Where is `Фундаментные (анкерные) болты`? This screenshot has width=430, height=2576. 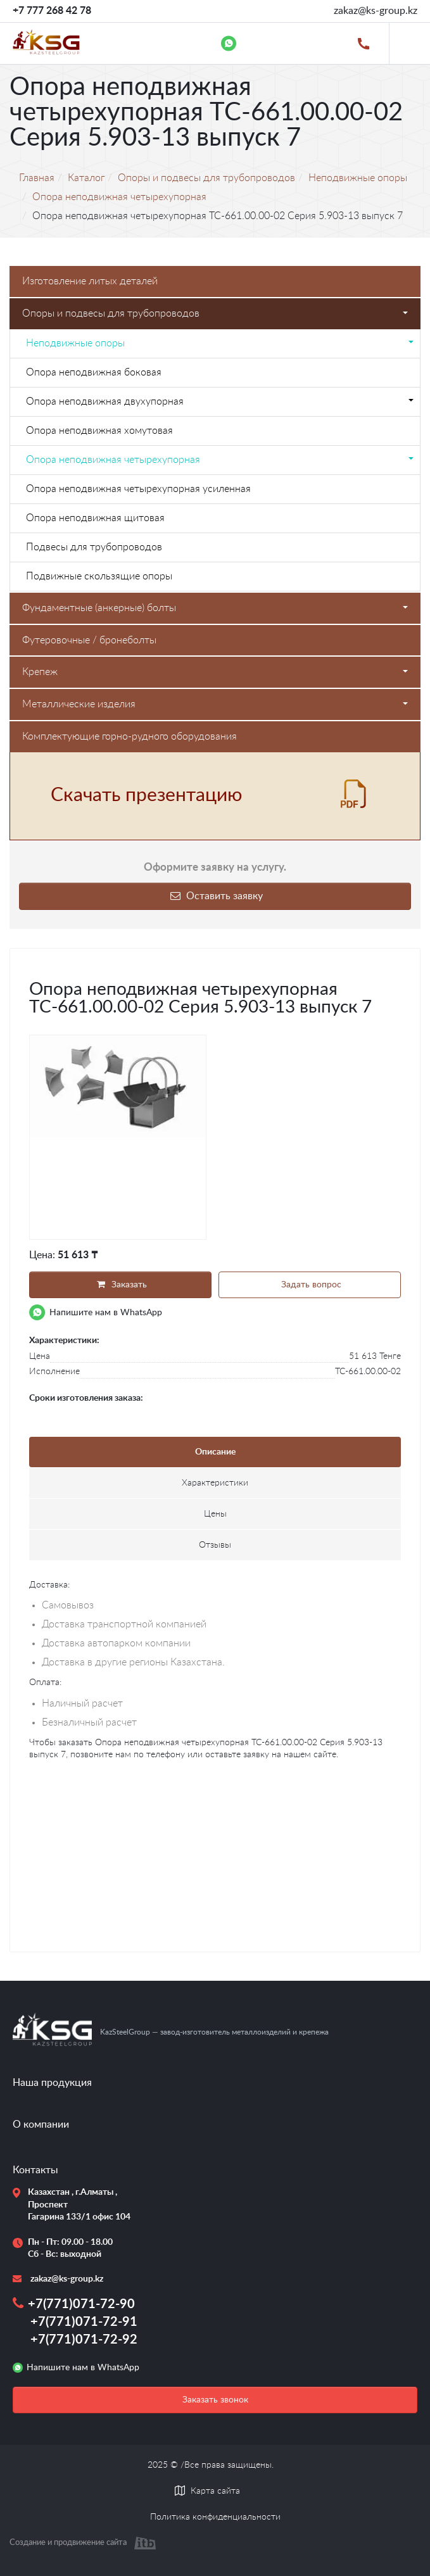
Фундаментные (анкерные) болты is located at coordinates (215, 608).